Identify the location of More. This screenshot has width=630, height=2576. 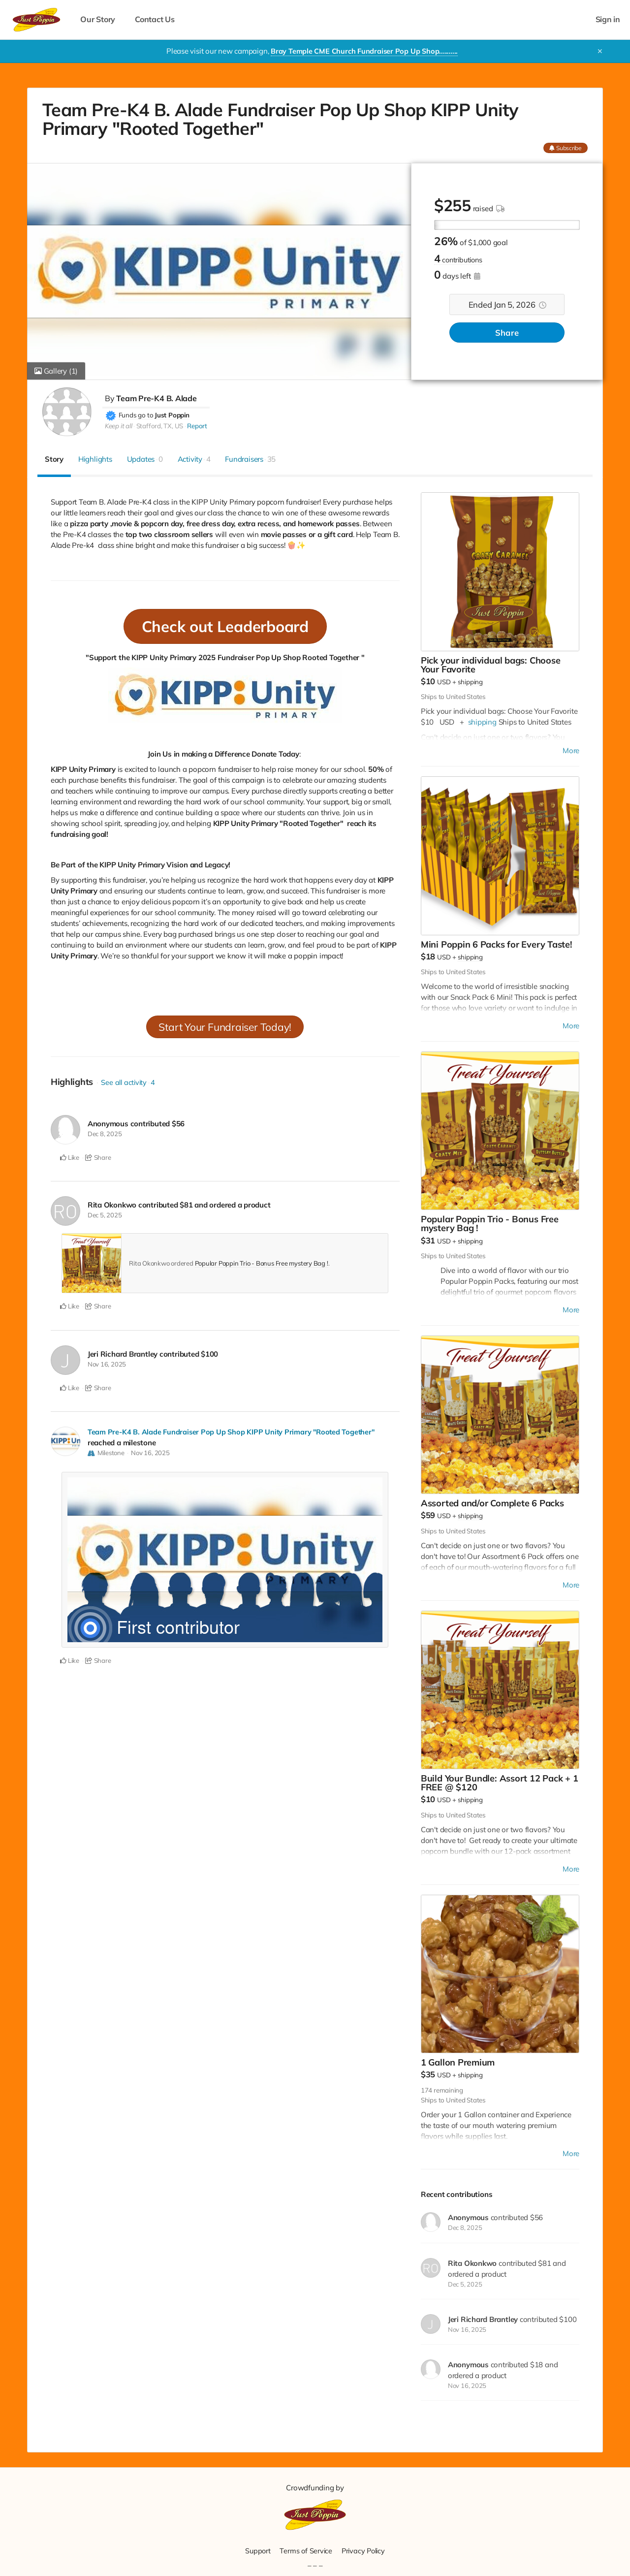
(571, 750).